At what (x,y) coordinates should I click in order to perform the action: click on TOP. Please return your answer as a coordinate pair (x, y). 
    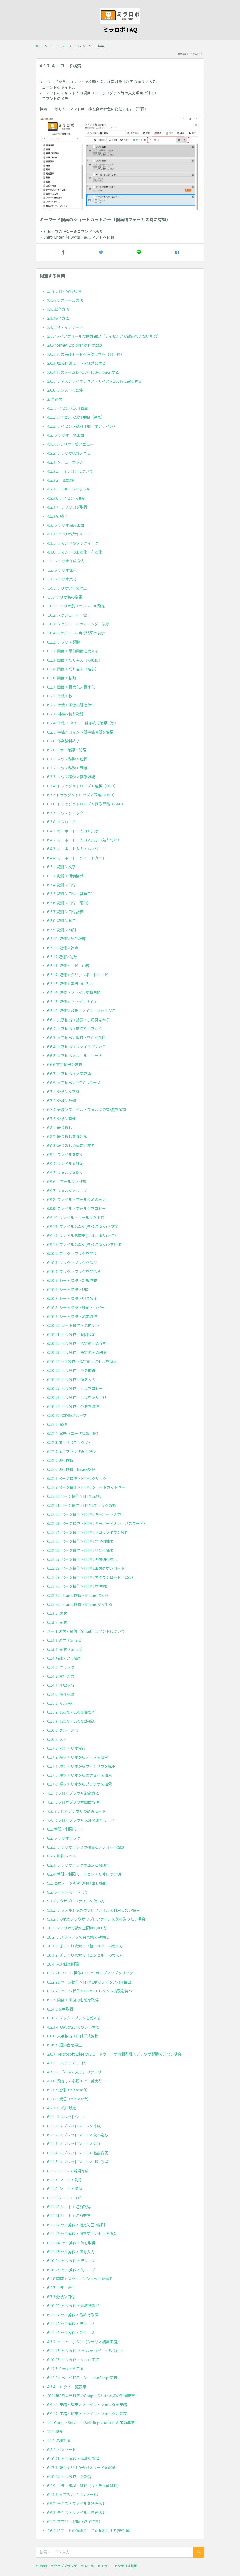
    Looking at the image, I should click on (38, 46).